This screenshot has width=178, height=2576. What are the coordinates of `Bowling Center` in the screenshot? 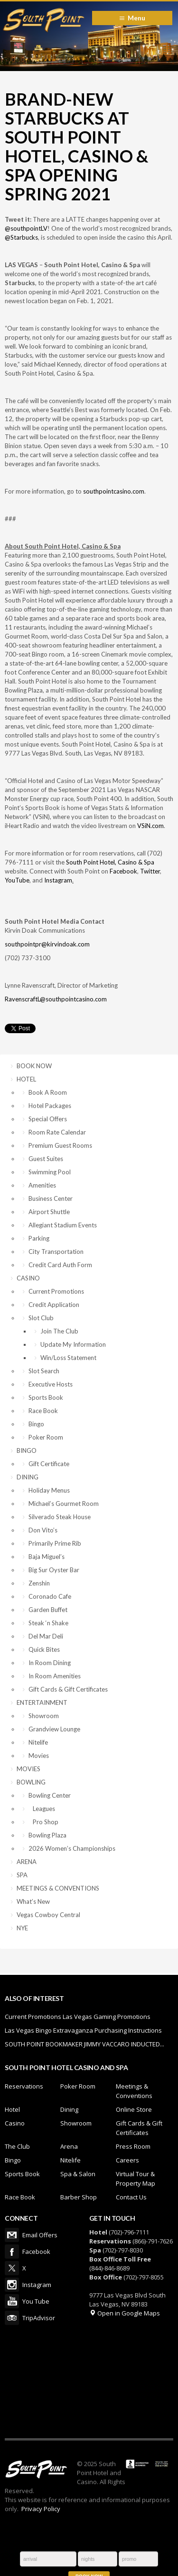 It's located at (49, 1795).